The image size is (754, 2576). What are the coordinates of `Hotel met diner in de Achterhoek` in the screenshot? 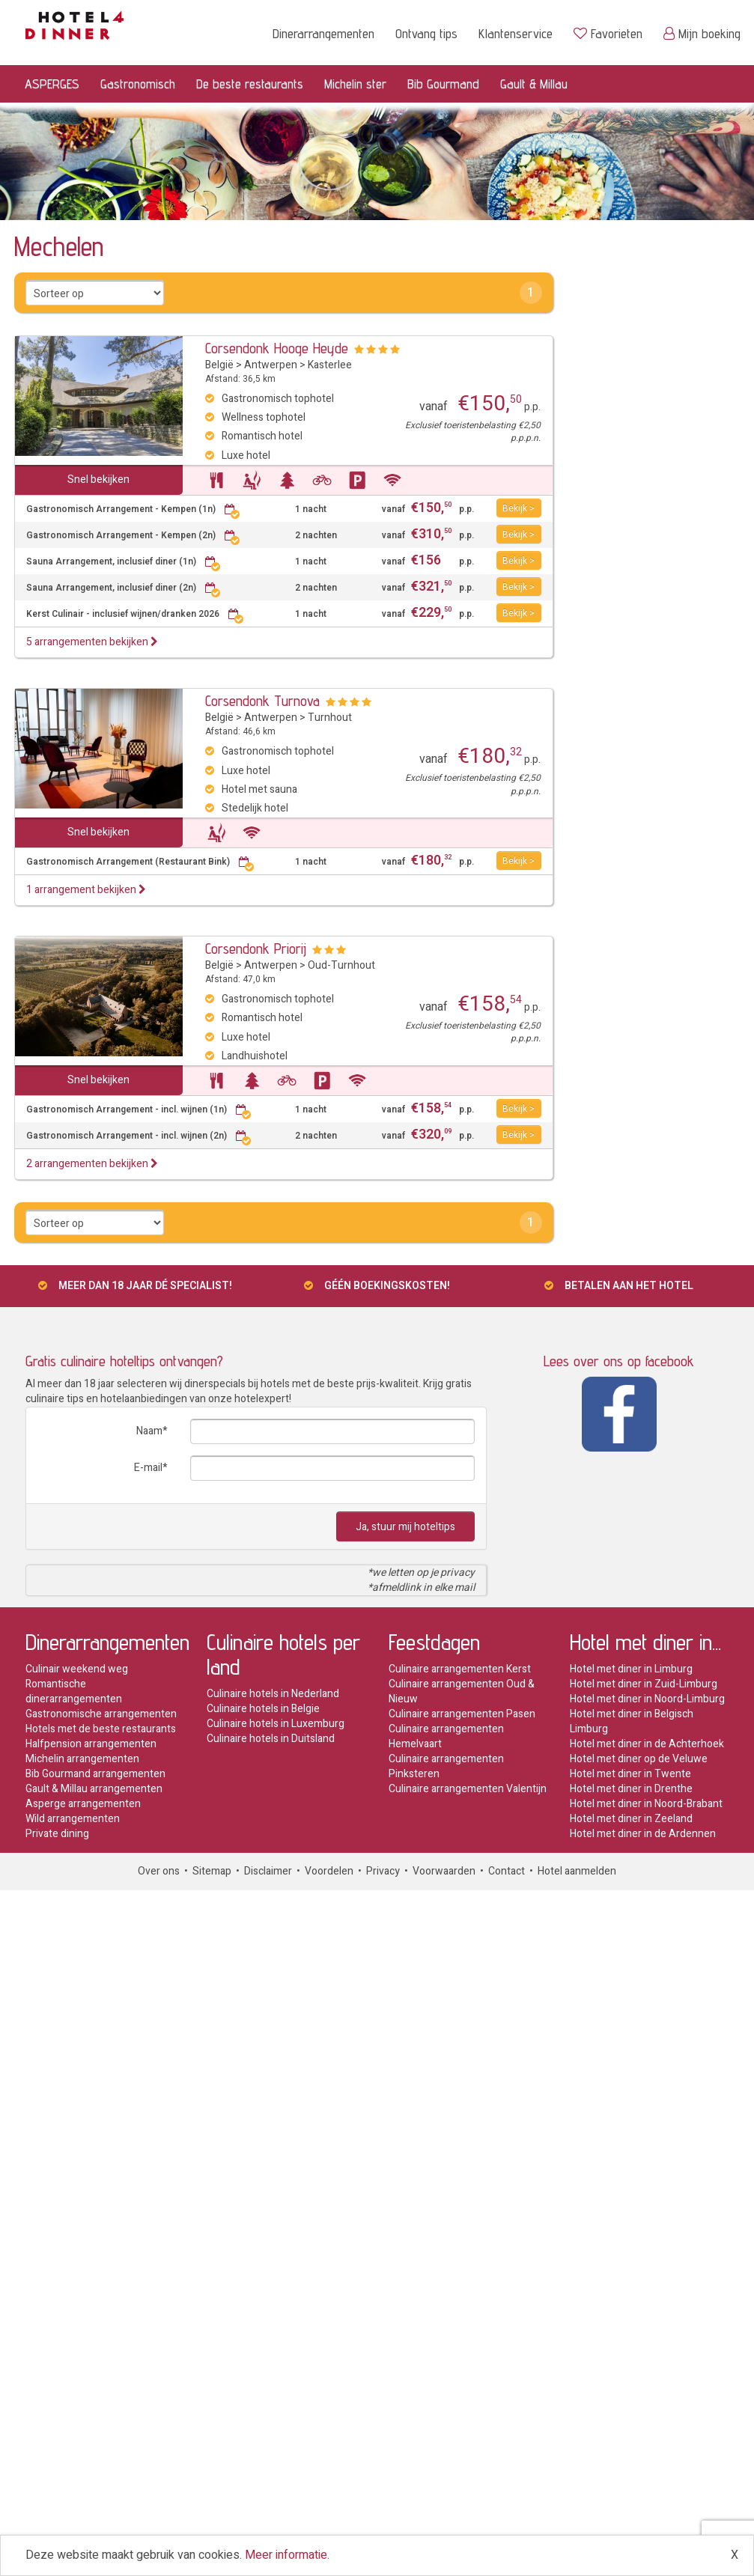 It's located at (647, 1744).